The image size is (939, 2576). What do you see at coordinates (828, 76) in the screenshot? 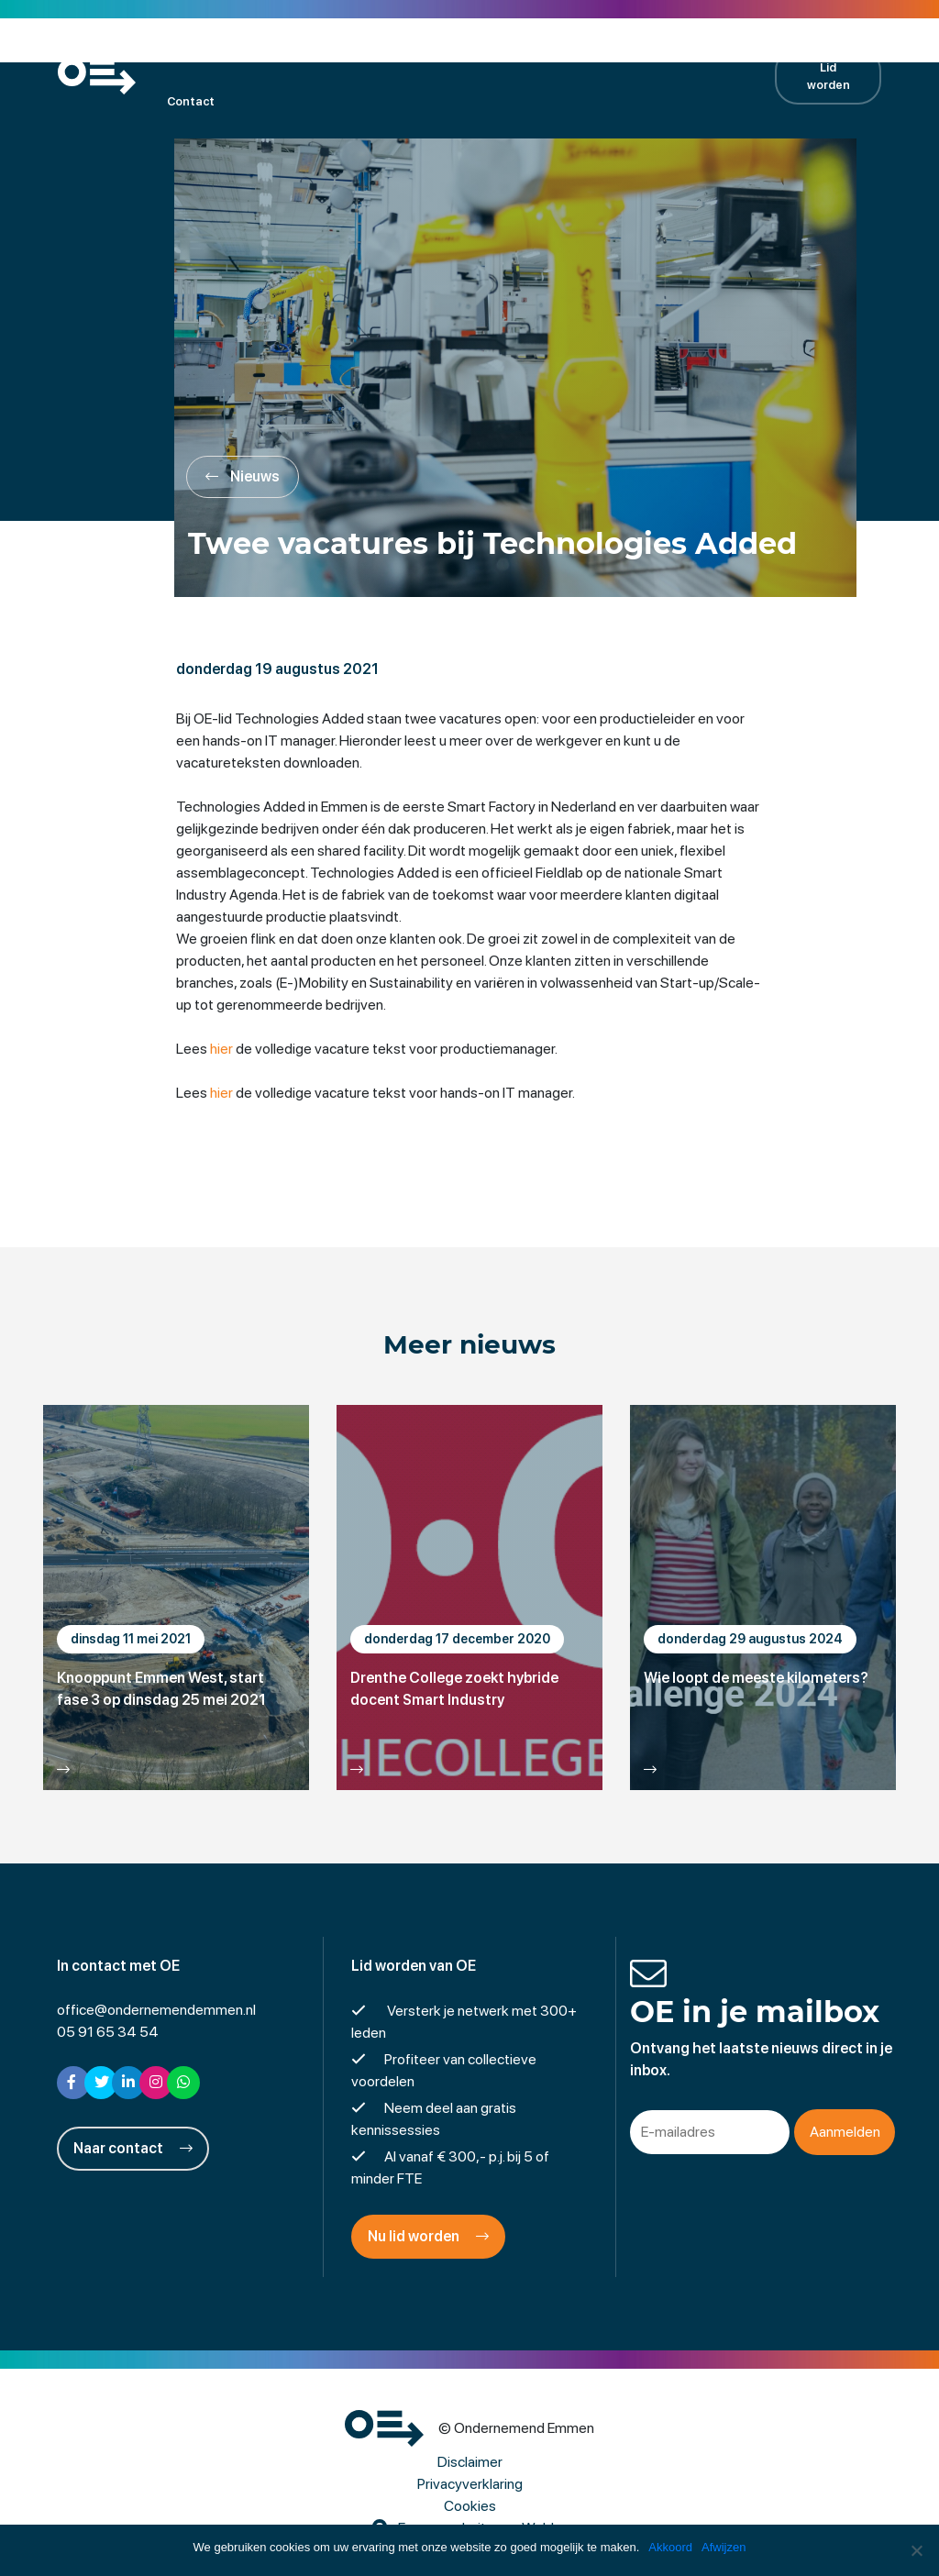
I see `Lid worden` at bounding box center [828, 76].